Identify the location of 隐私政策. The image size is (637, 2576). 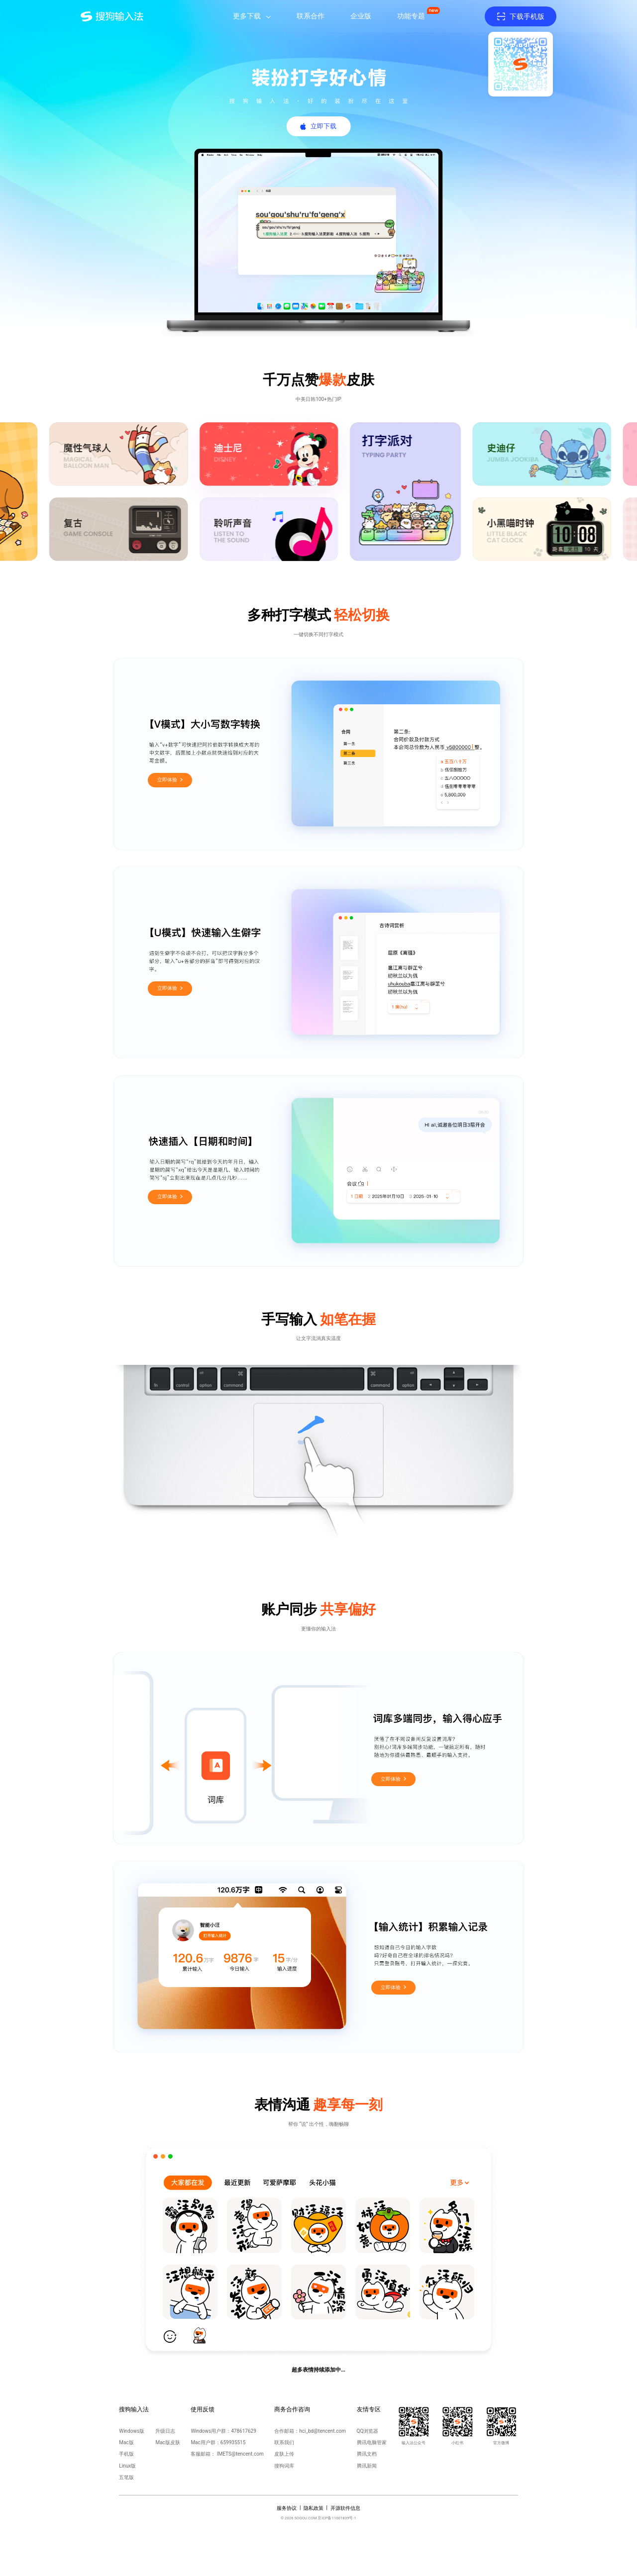
(313, 2508).